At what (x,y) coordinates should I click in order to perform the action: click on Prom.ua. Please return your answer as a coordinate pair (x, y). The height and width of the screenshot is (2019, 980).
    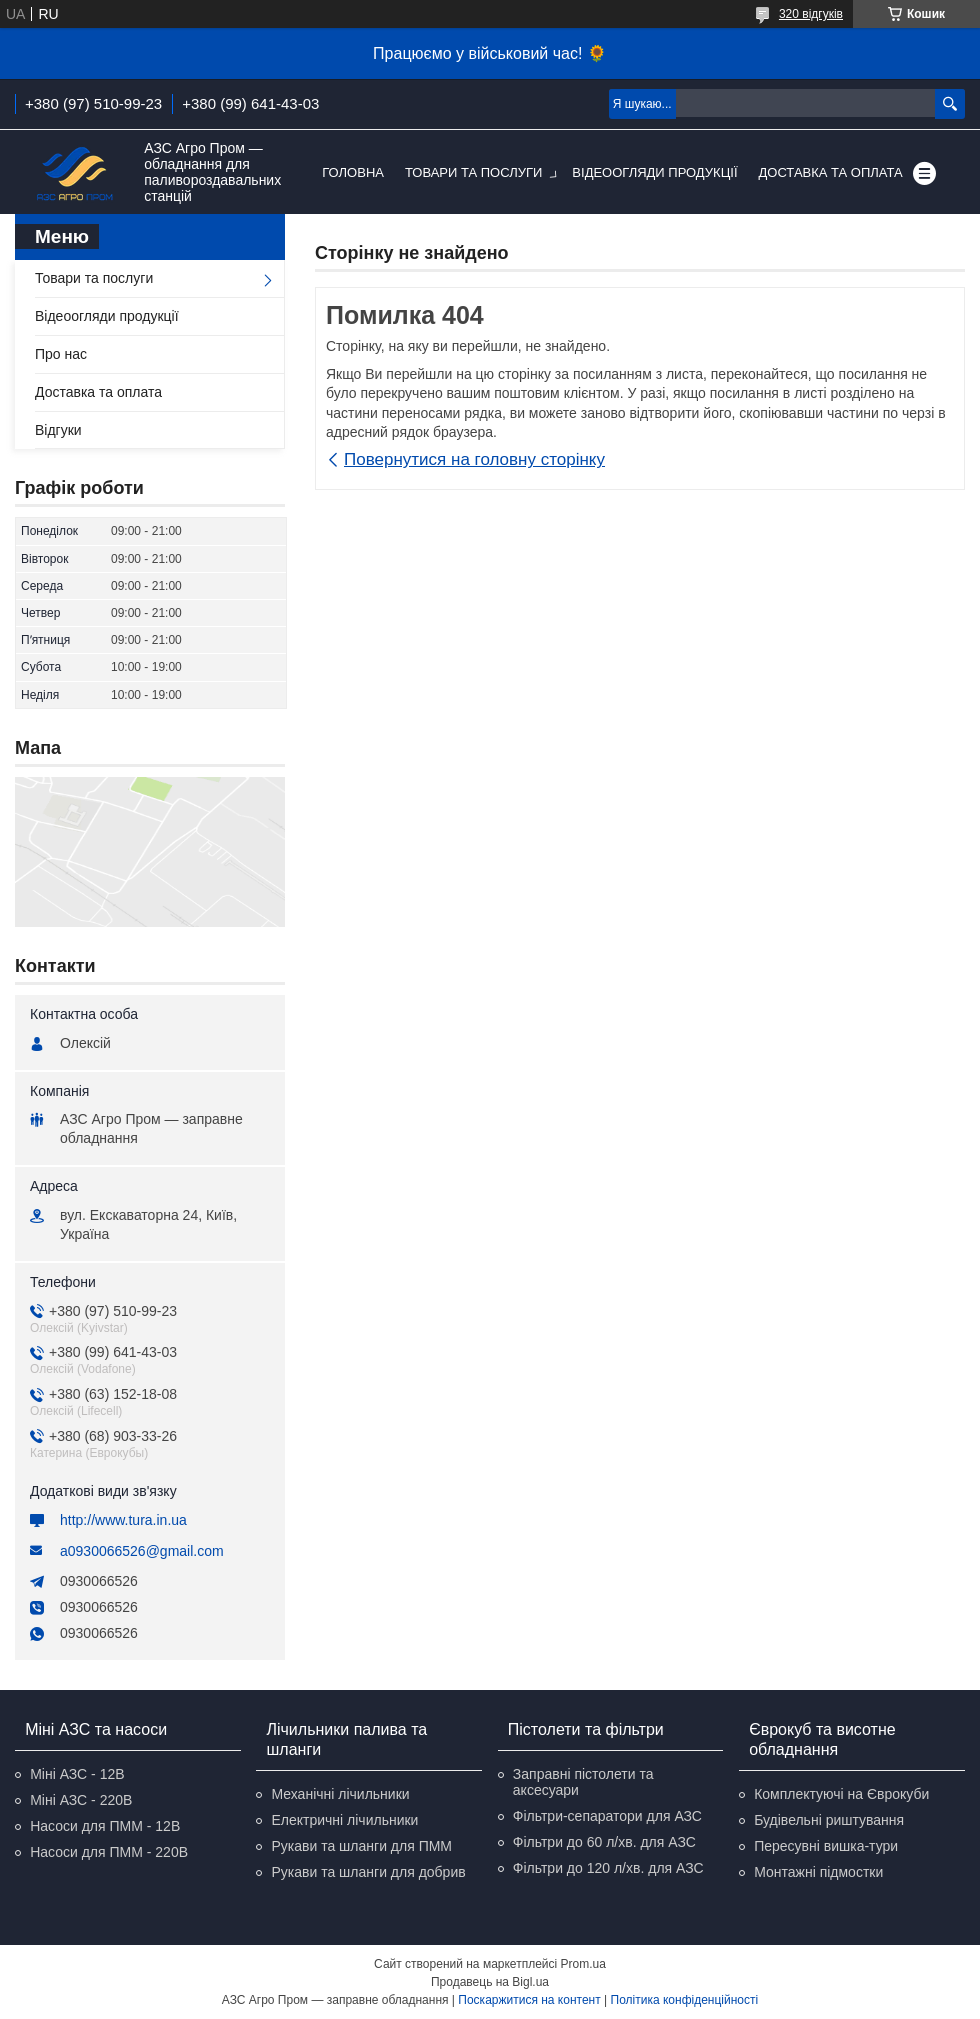
    Looking at the image, I should click on (583, 1964).